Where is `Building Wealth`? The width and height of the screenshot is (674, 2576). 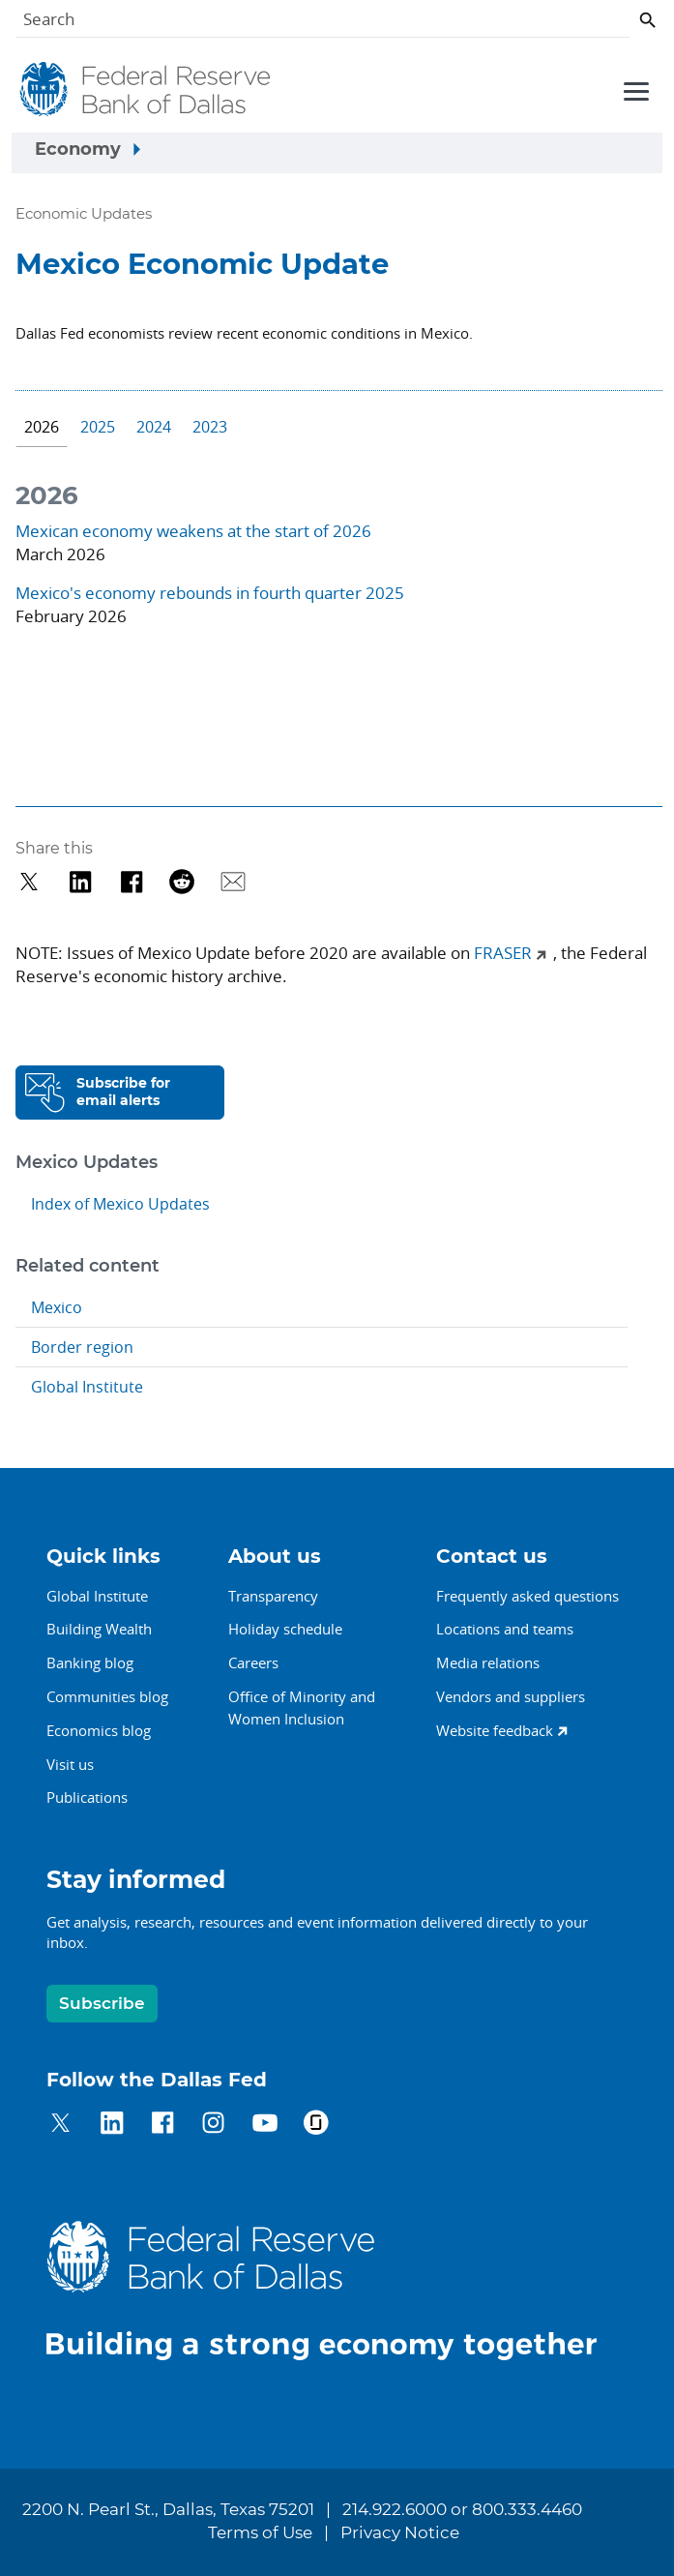 Building Wealth is located at coordinates (99, 1628).